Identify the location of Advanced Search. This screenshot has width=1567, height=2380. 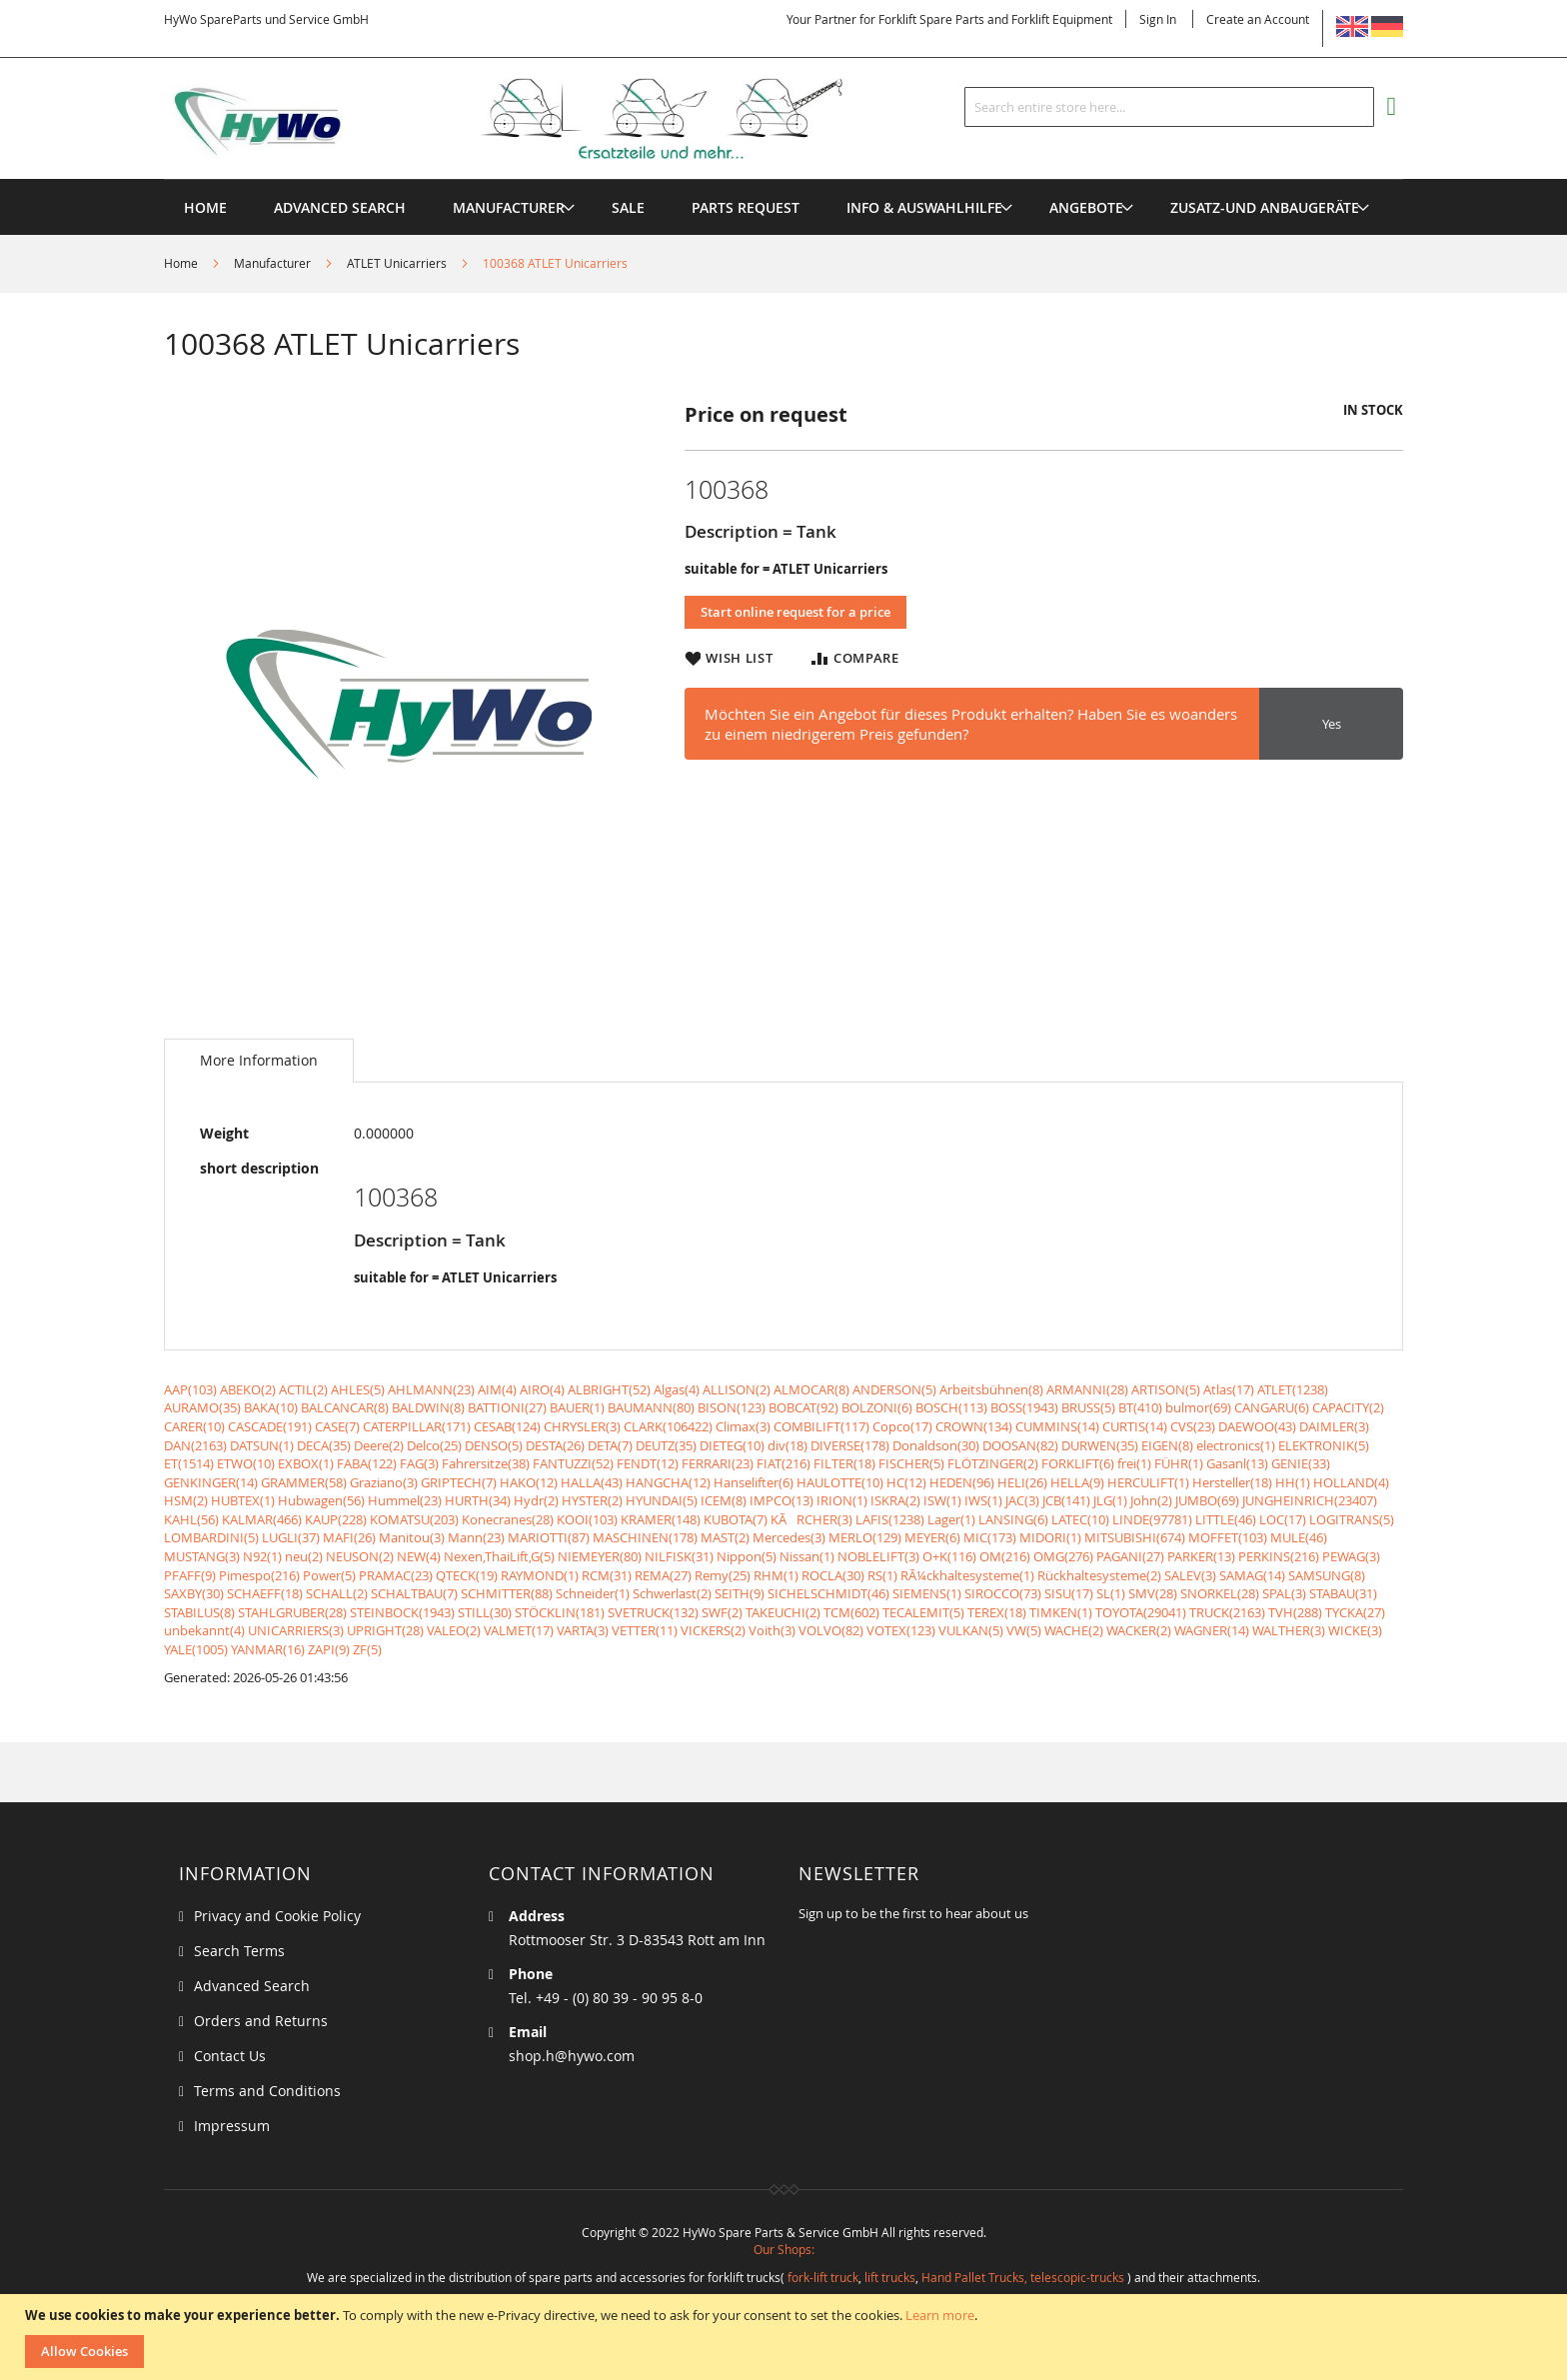
(252, 1985).